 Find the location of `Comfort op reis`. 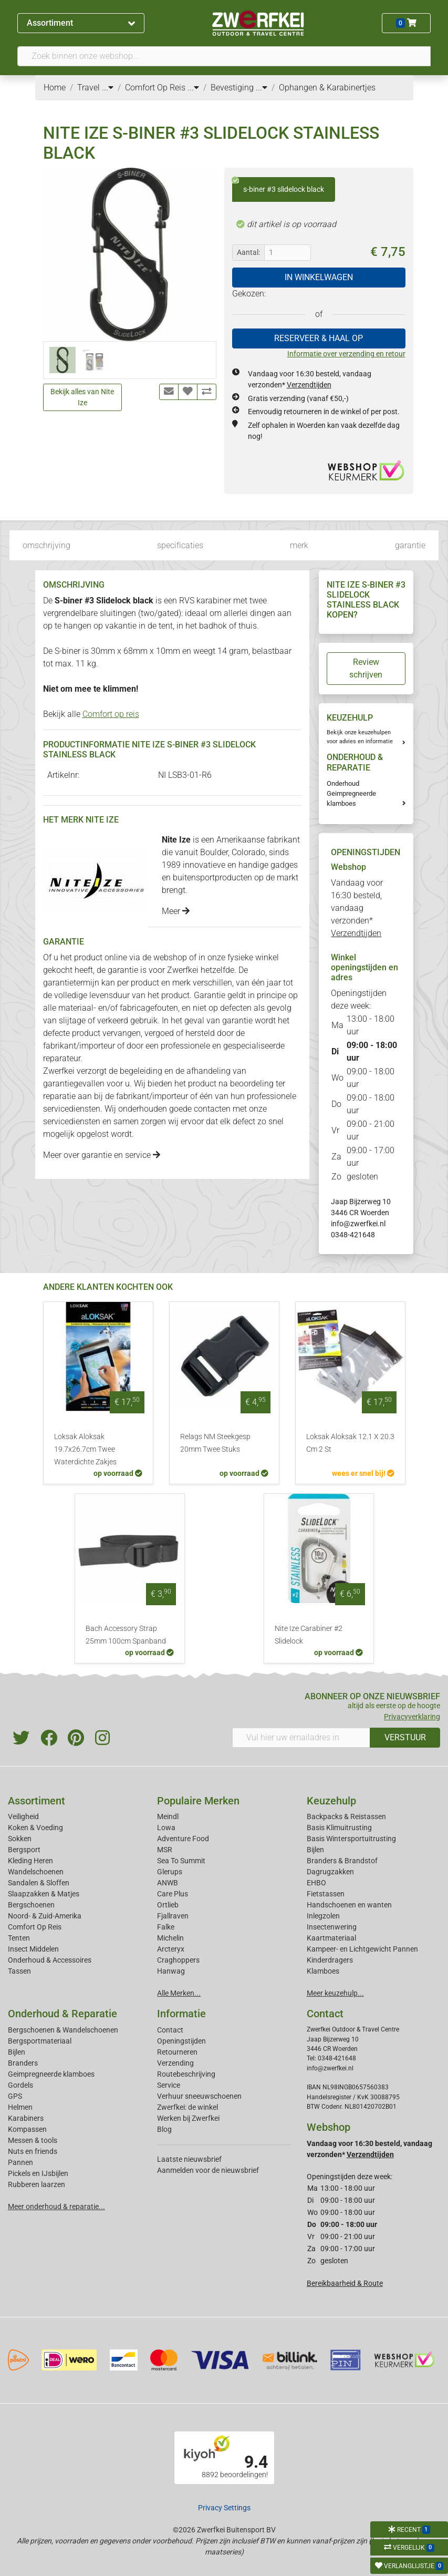

Comfort op reis is located at coordinates (110, 714).